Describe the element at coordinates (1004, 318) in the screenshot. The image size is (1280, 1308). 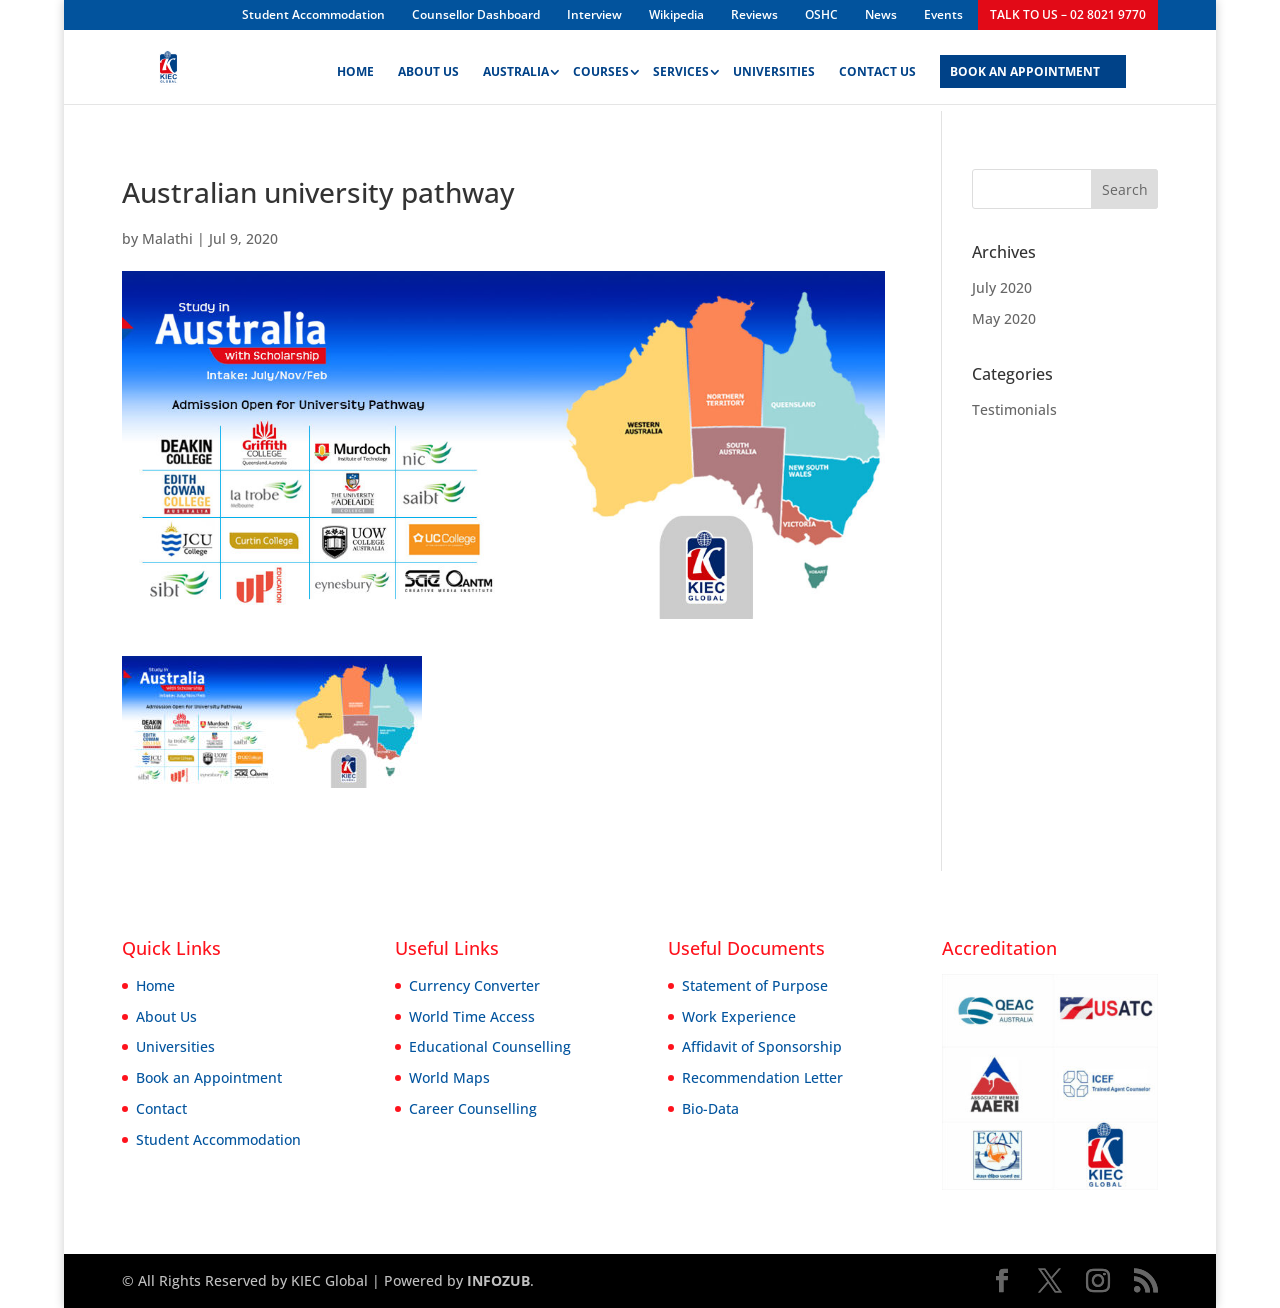
I see `May 2020` at that location.